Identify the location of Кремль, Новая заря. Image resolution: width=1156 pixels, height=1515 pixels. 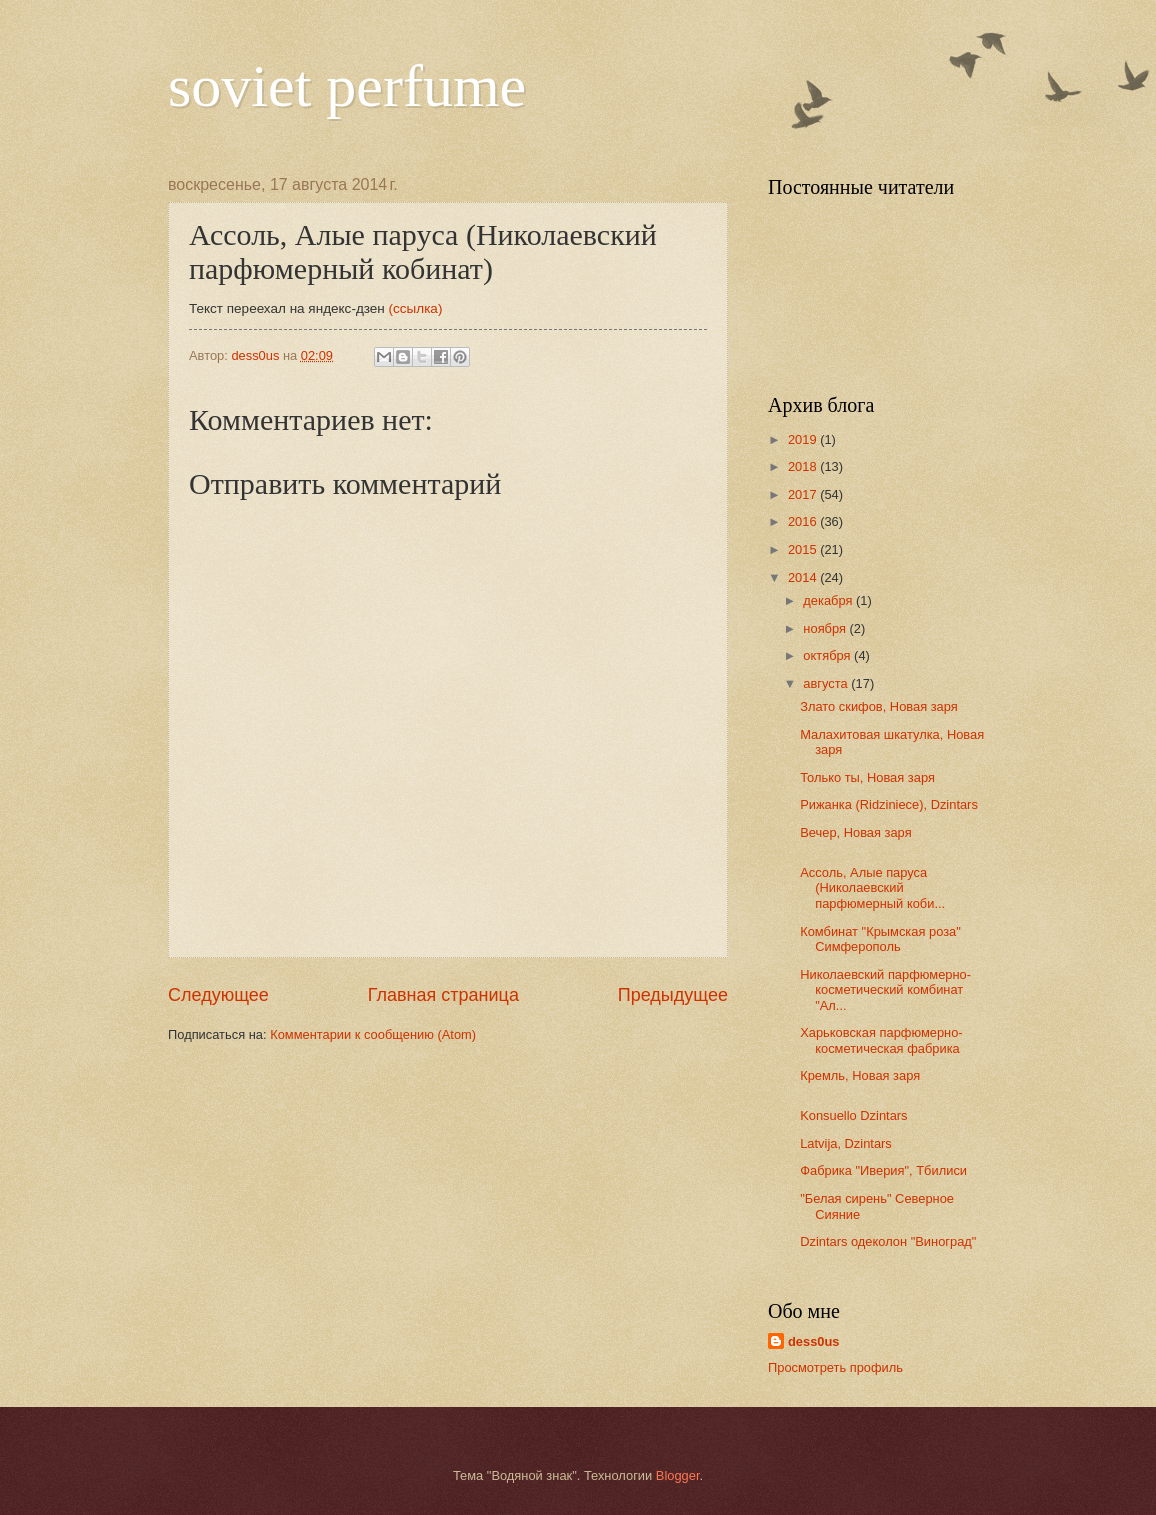
(860, 1075).